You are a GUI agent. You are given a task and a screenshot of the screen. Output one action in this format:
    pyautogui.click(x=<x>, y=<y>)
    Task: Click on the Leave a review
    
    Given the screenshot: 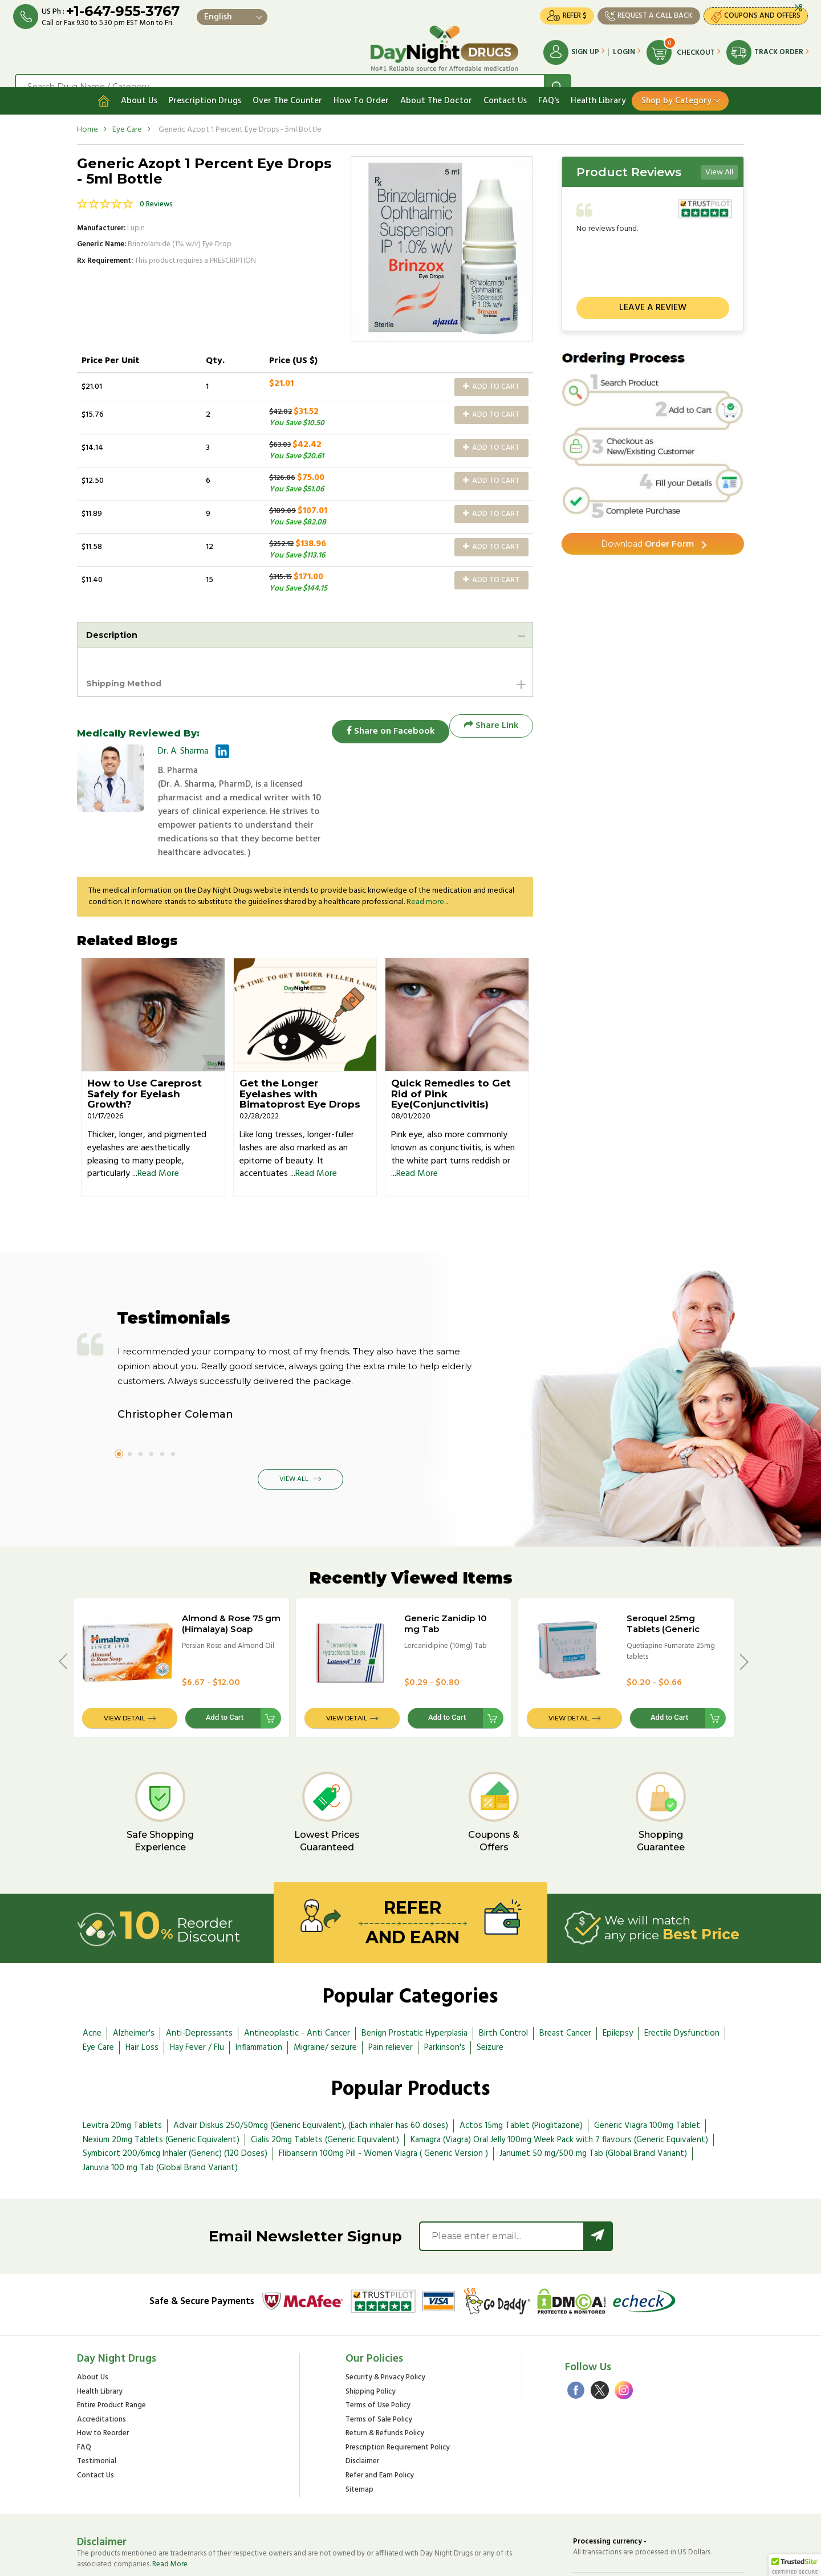 What is the action you would take?
    pyautogui.click(x=652, y=291)
    